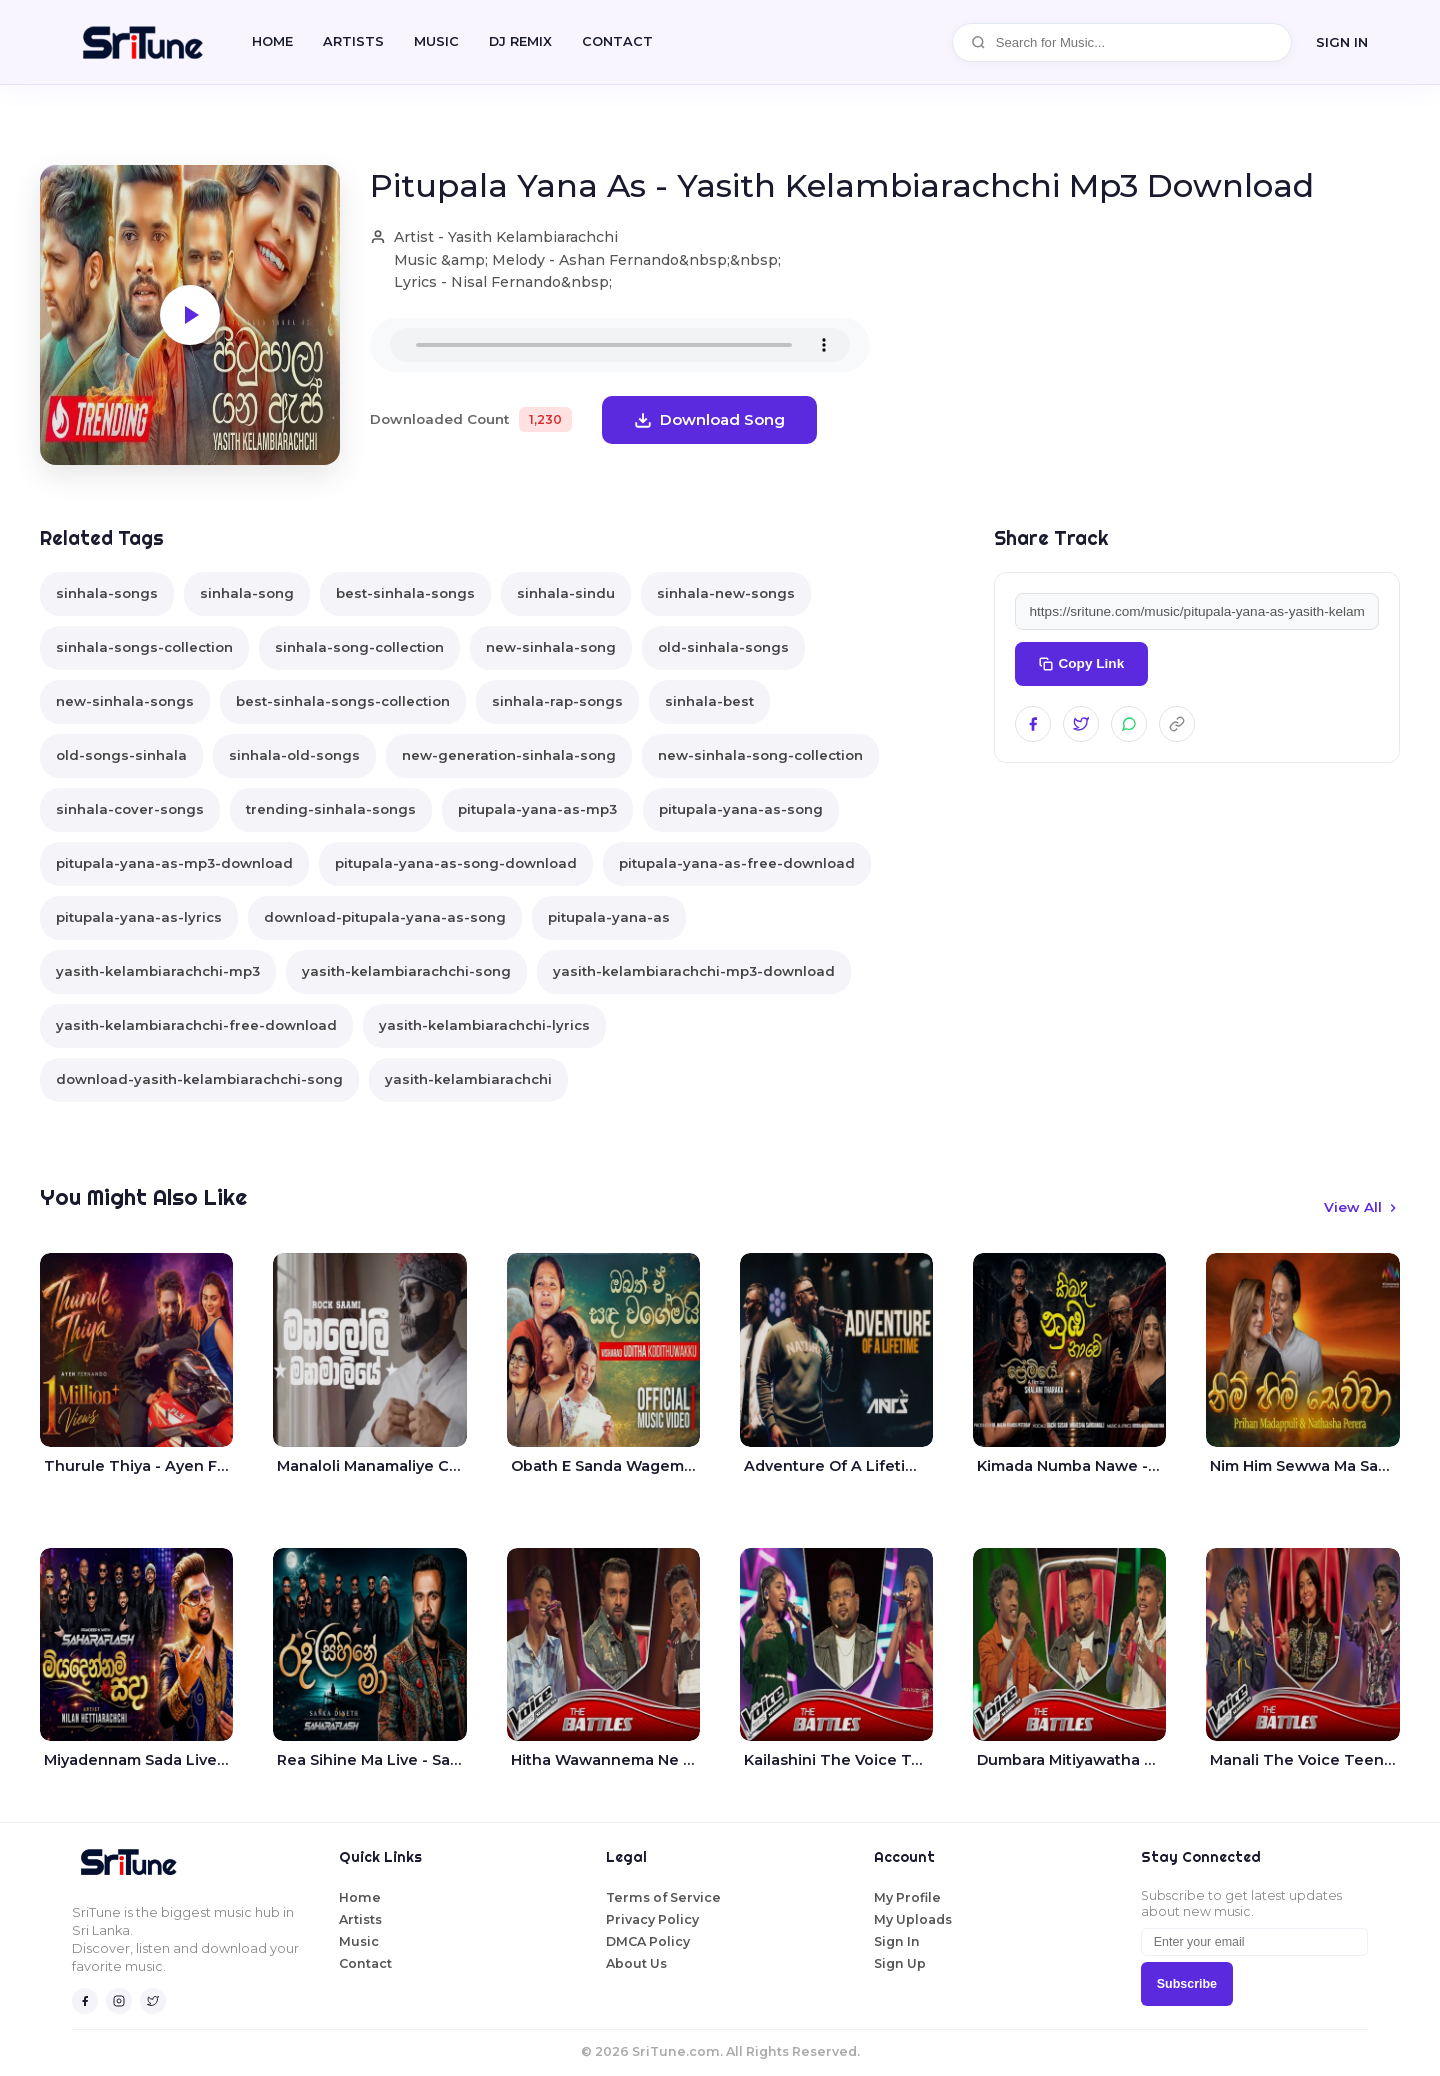  Describe the element at coordinates (405, 593) in the screenshot. I see `best-sinhala-songs` at that location.